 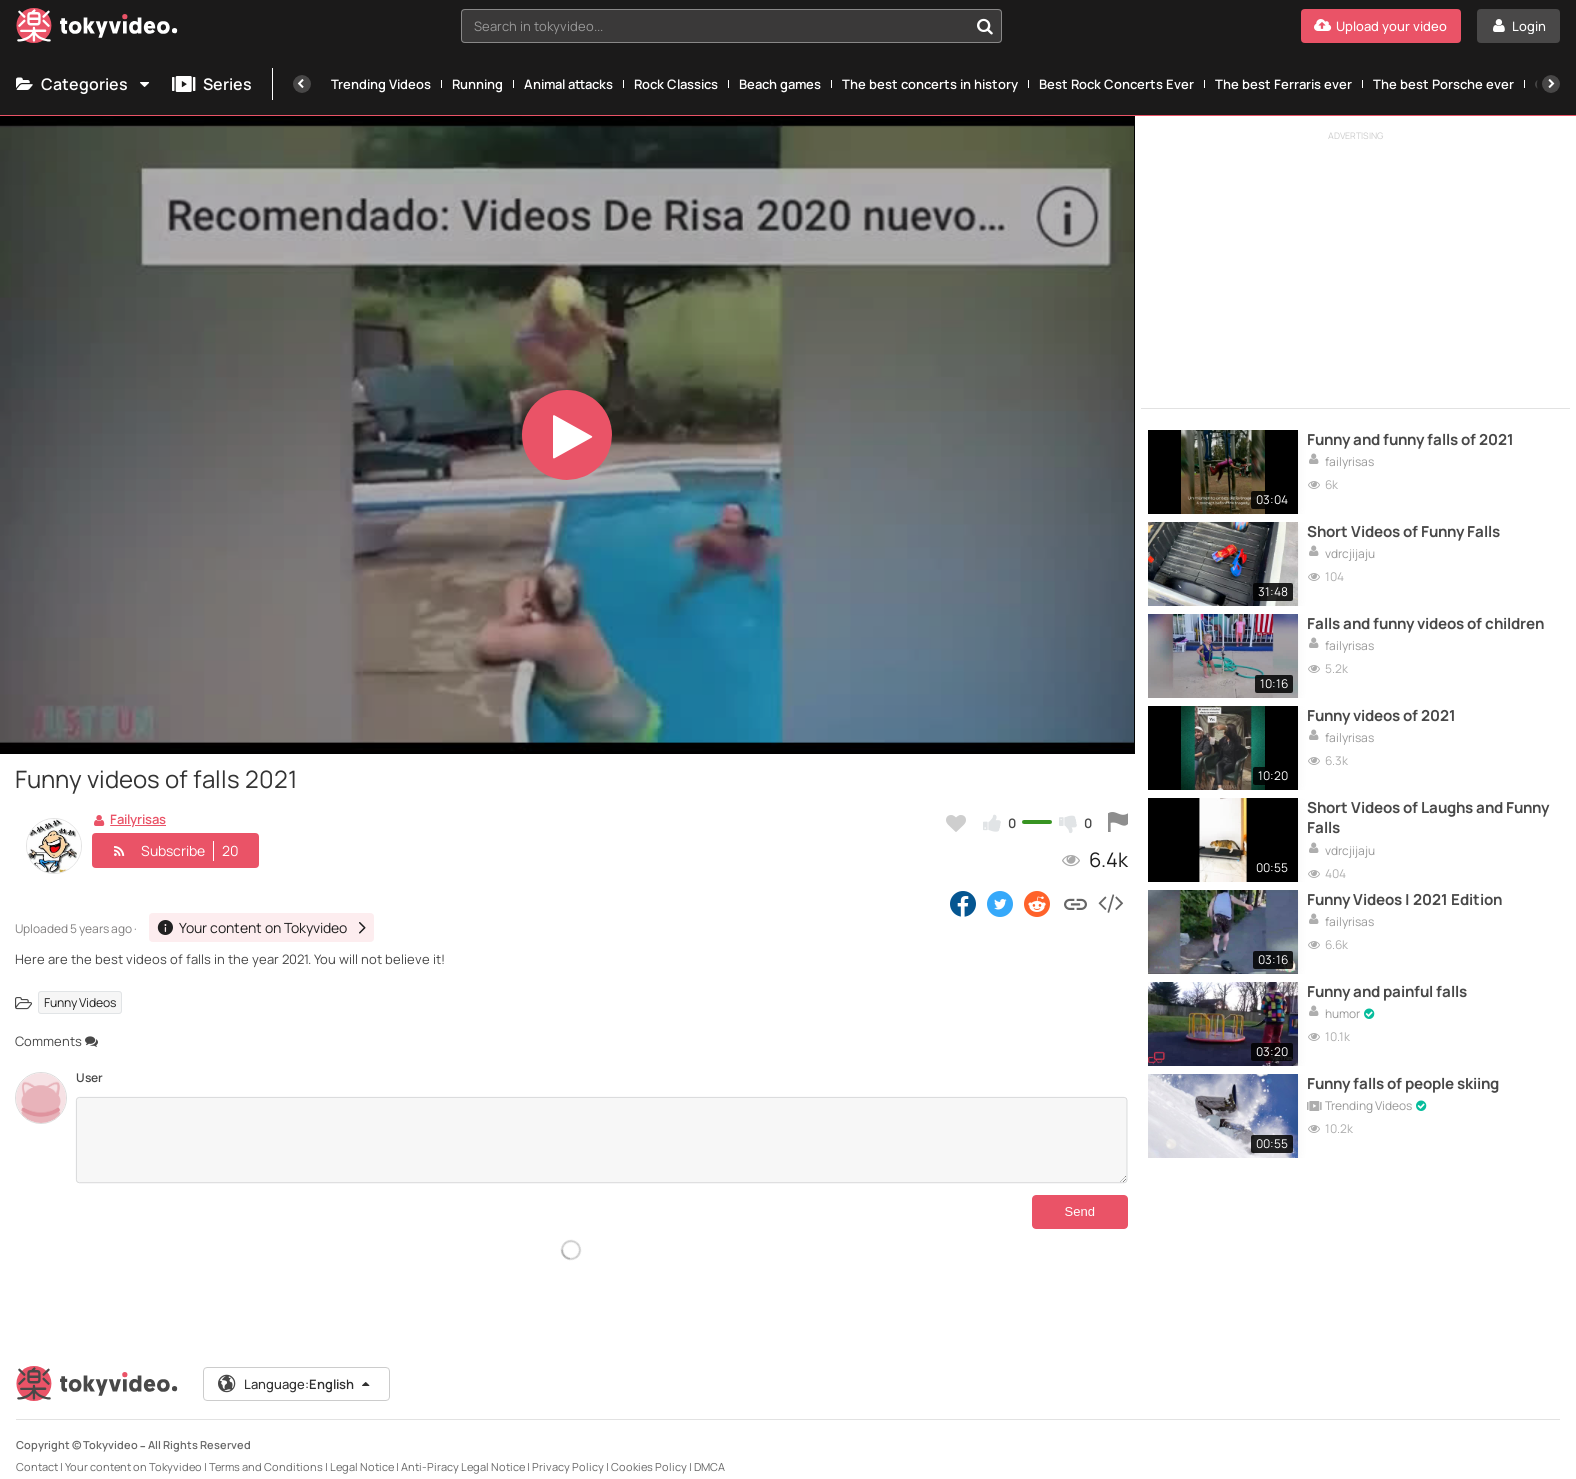 I want to click on The best Porsche ever, so click(x=1443, y=84).